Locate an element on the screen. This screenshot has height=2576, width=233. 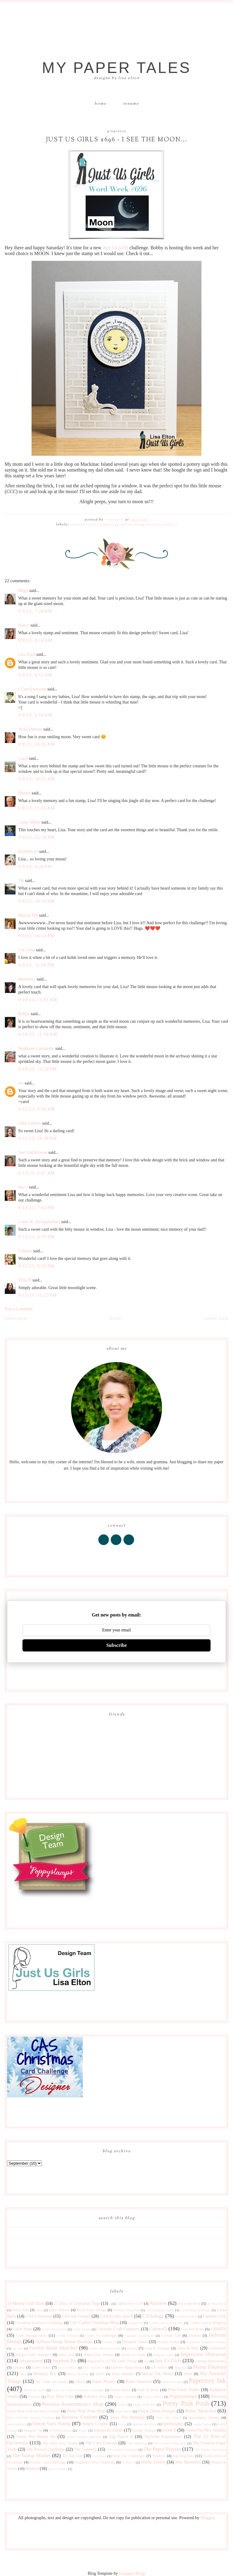
Wee Memories is located at coordinates (188, 2462).